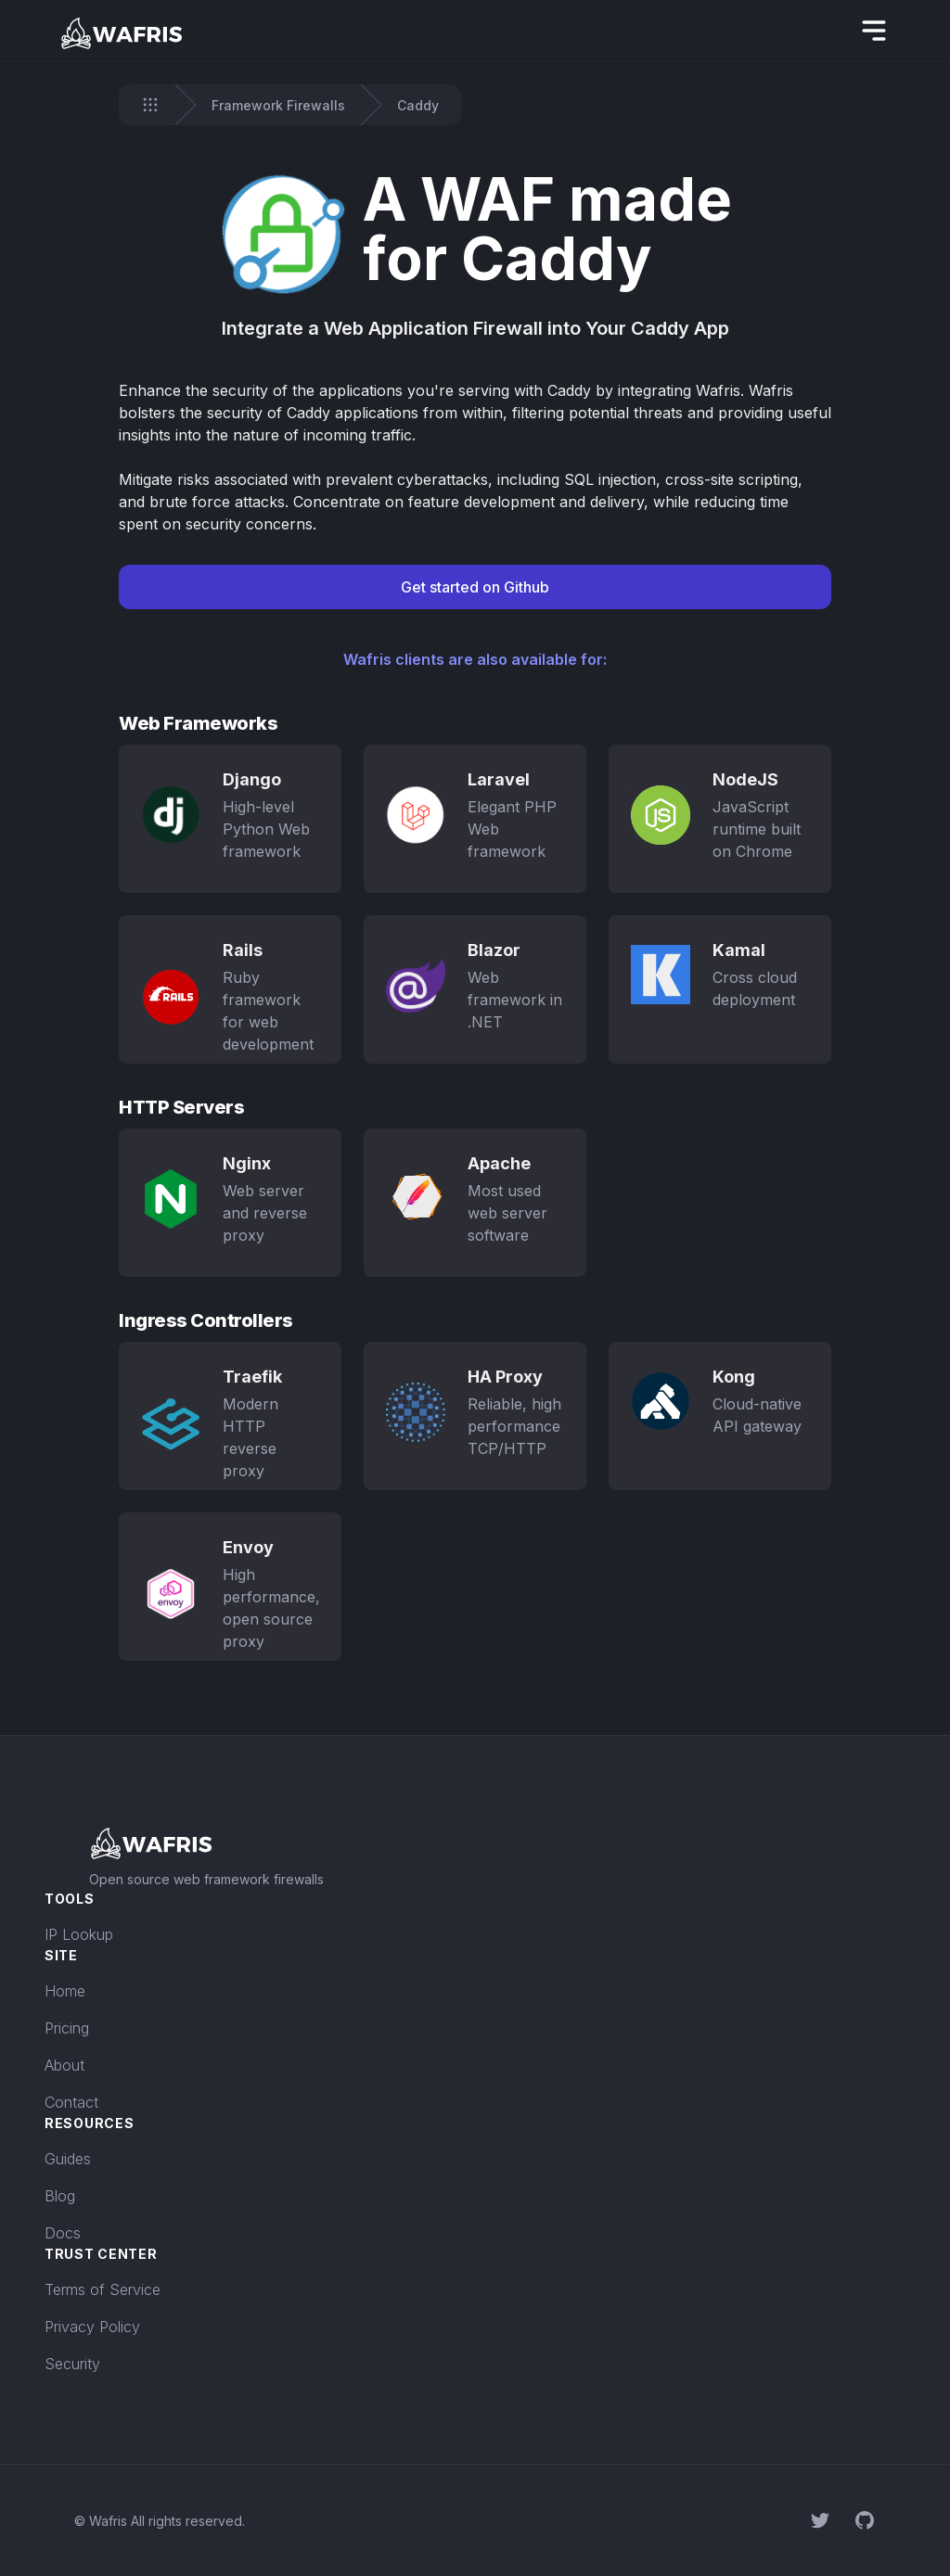 This screenshot has width=950, height=2576. Describe the element at coordinates (60, 2196) in the screenshot. I see `Blog` at that location.